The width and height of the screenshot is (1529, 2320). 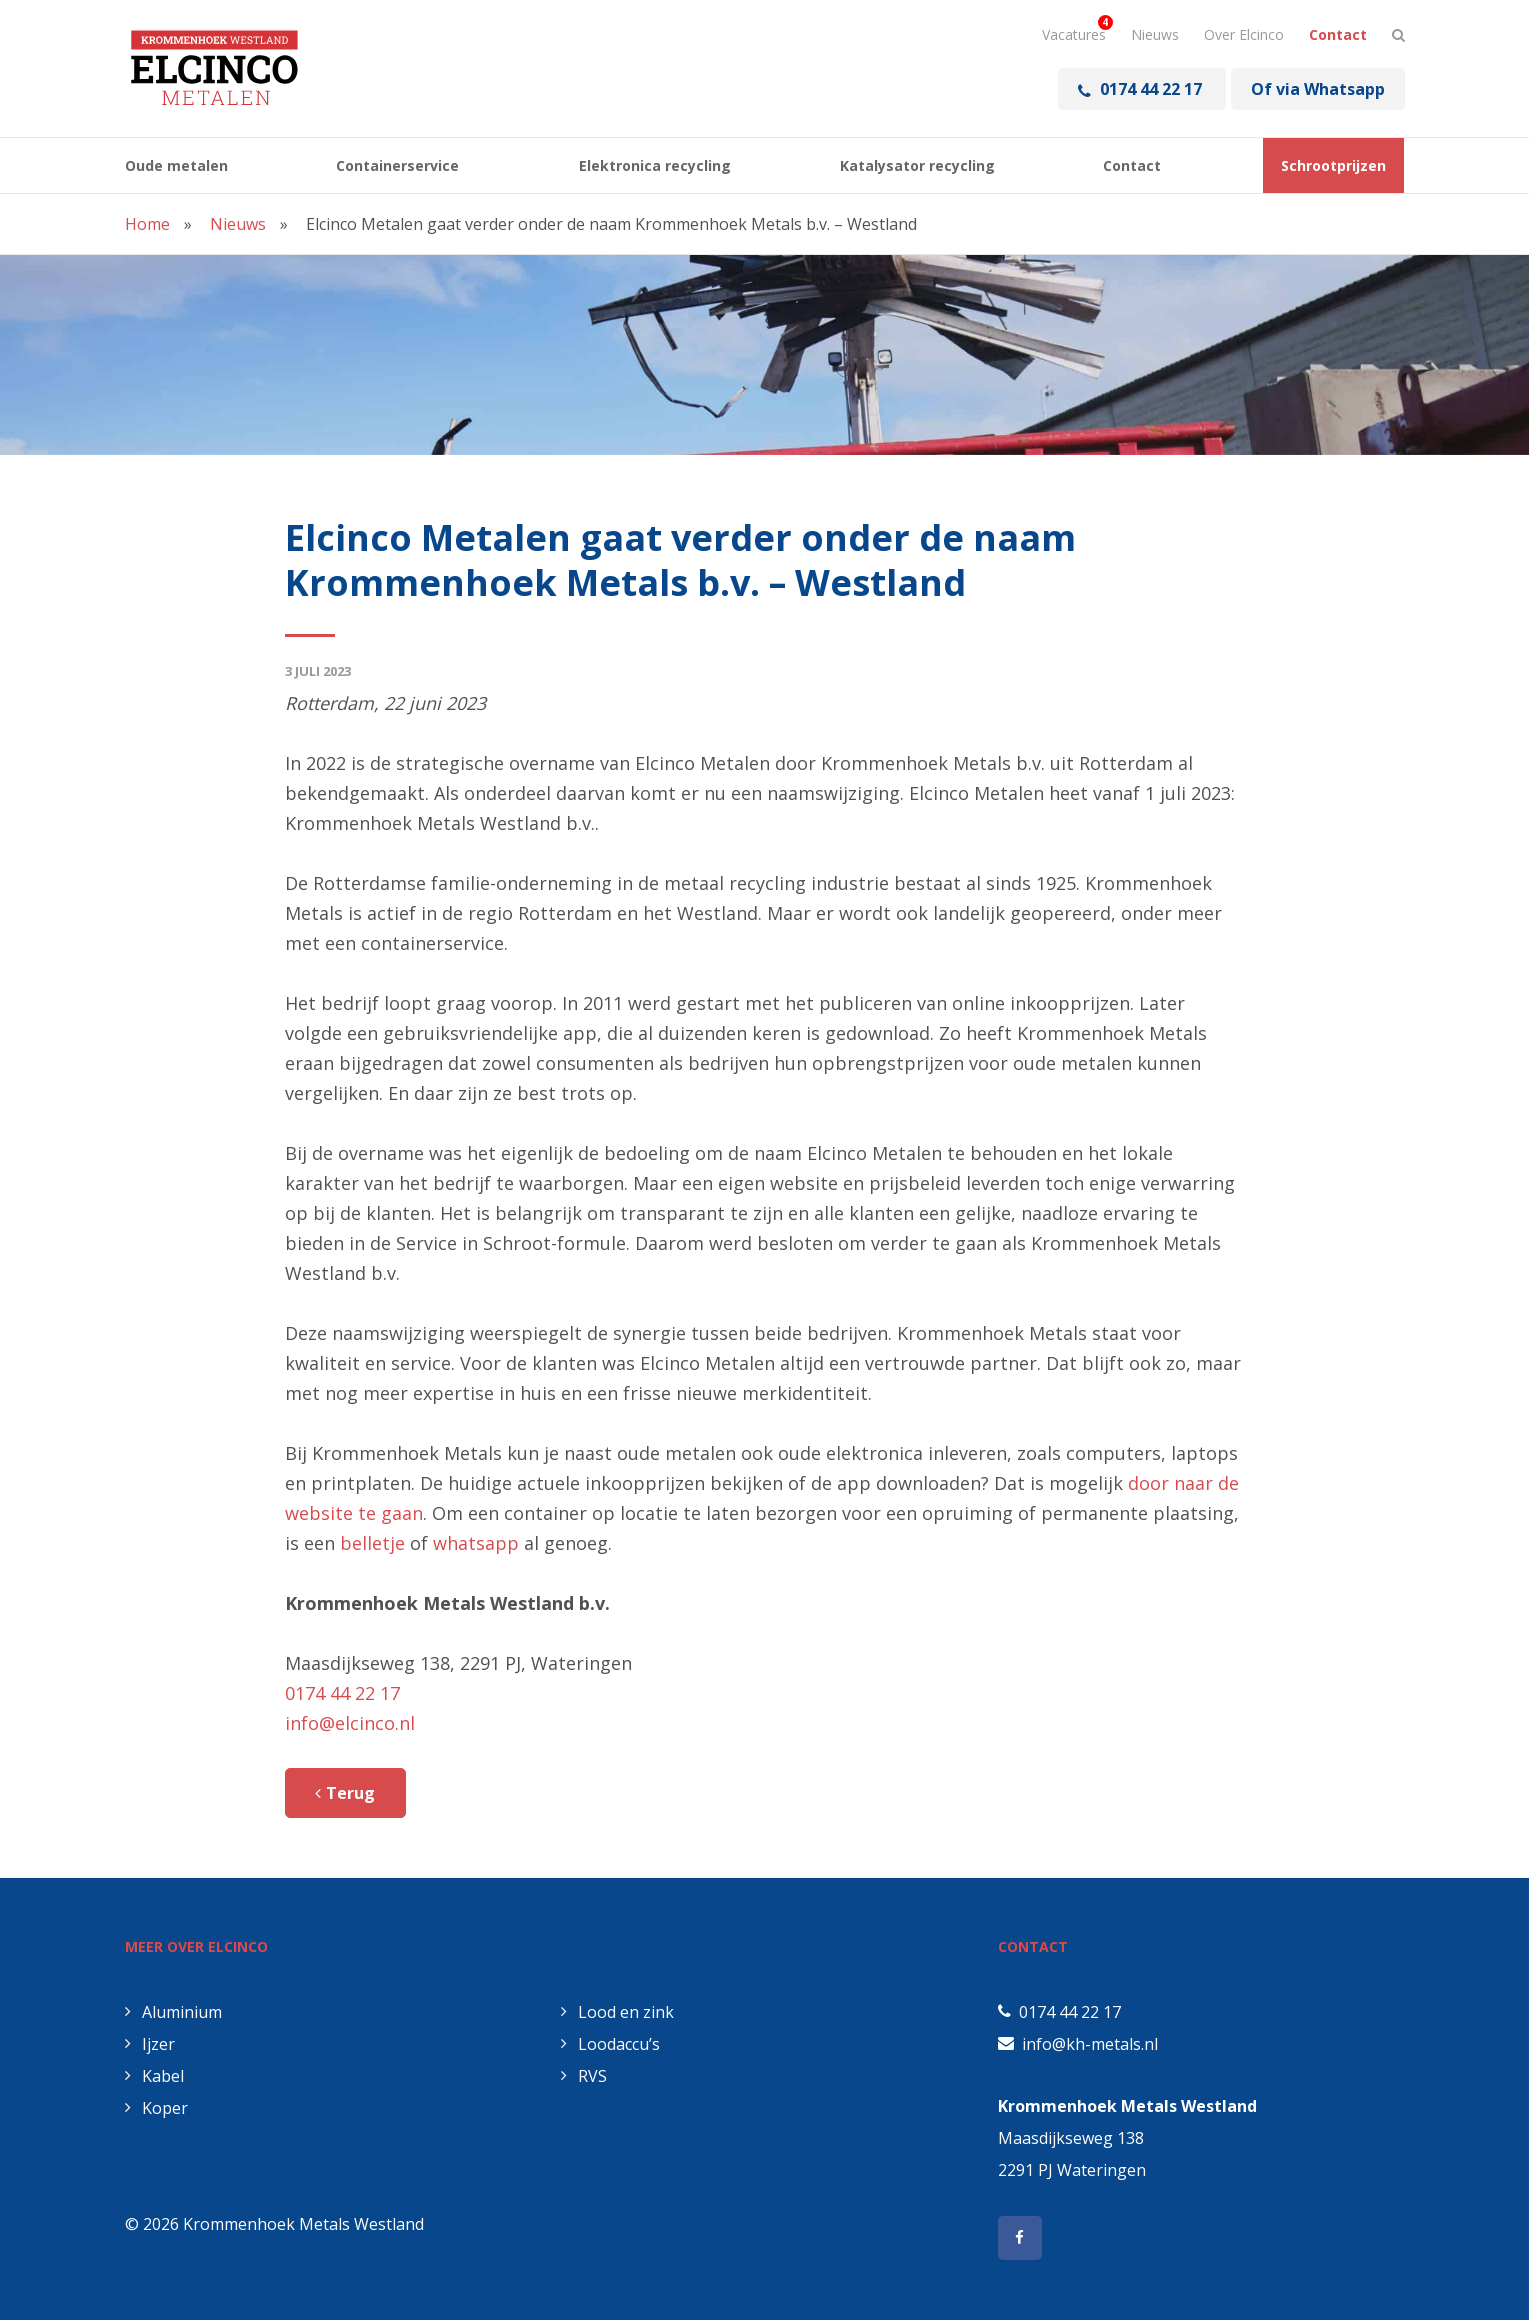 I want to click on Containerservice, so click(x=397, y=165).